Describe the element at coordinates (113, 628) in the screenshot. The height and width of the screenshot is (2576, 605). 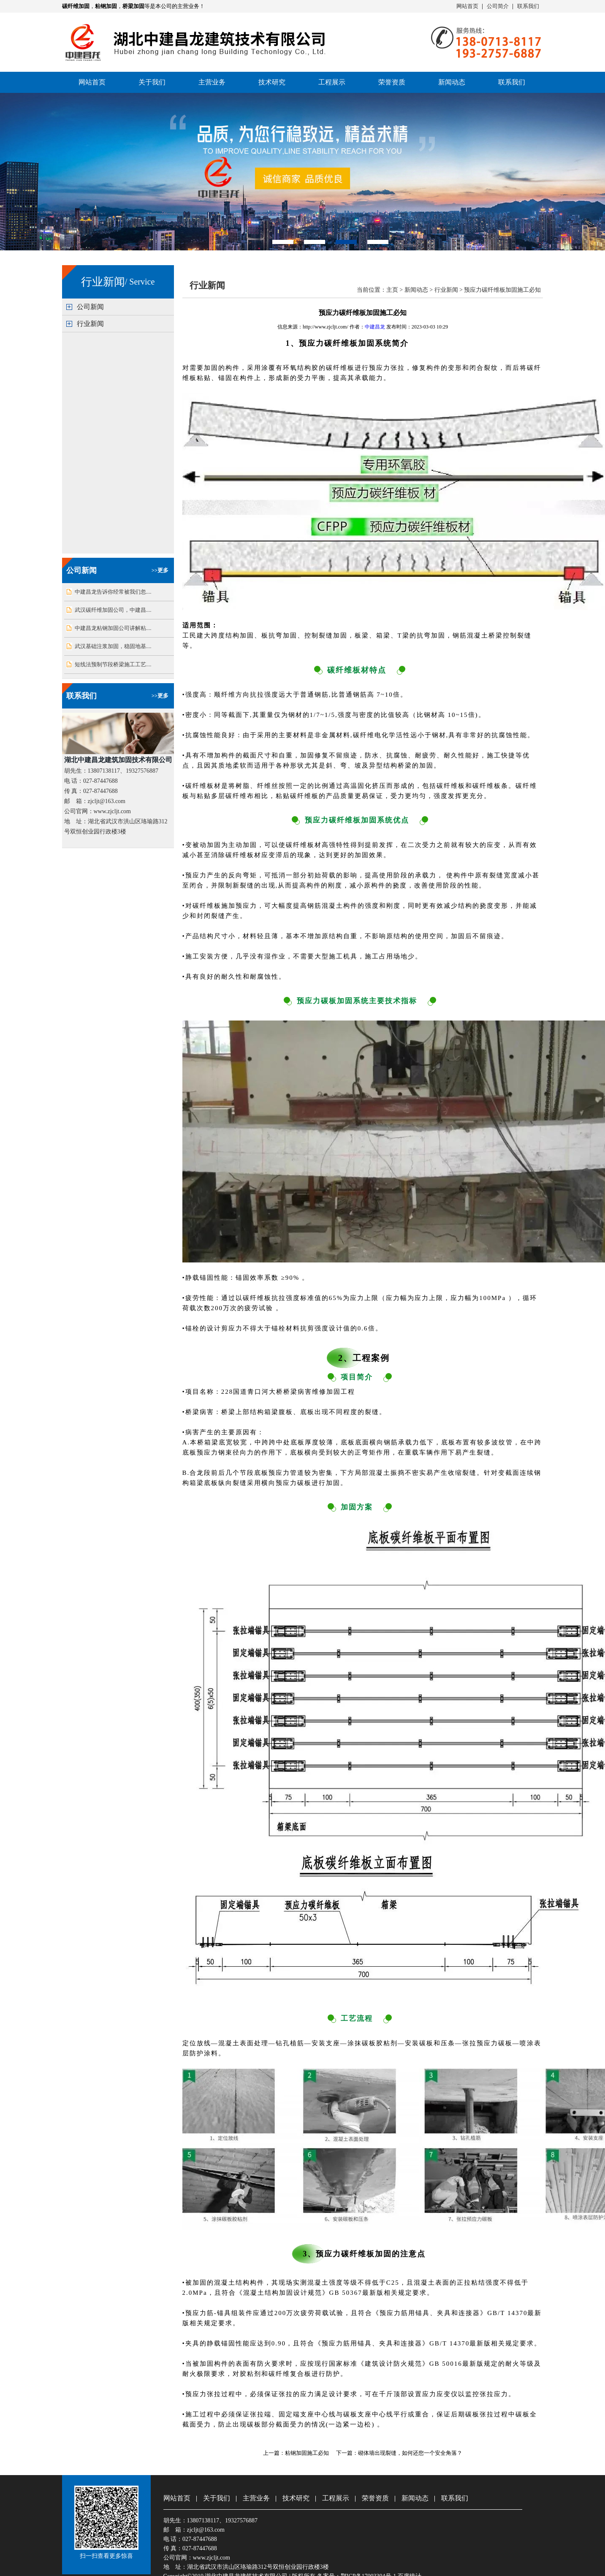
I see `中建昌龙粘钢加固公司讲解粘....` at that location.